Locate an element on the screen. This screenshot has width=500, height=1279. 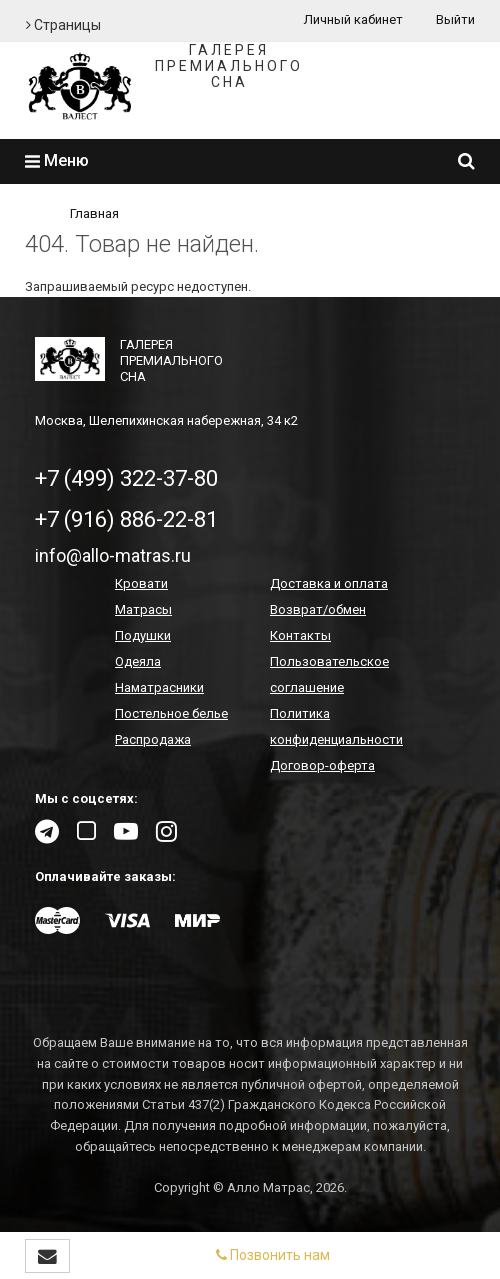
Подушки is located at coordinates (143, 635).